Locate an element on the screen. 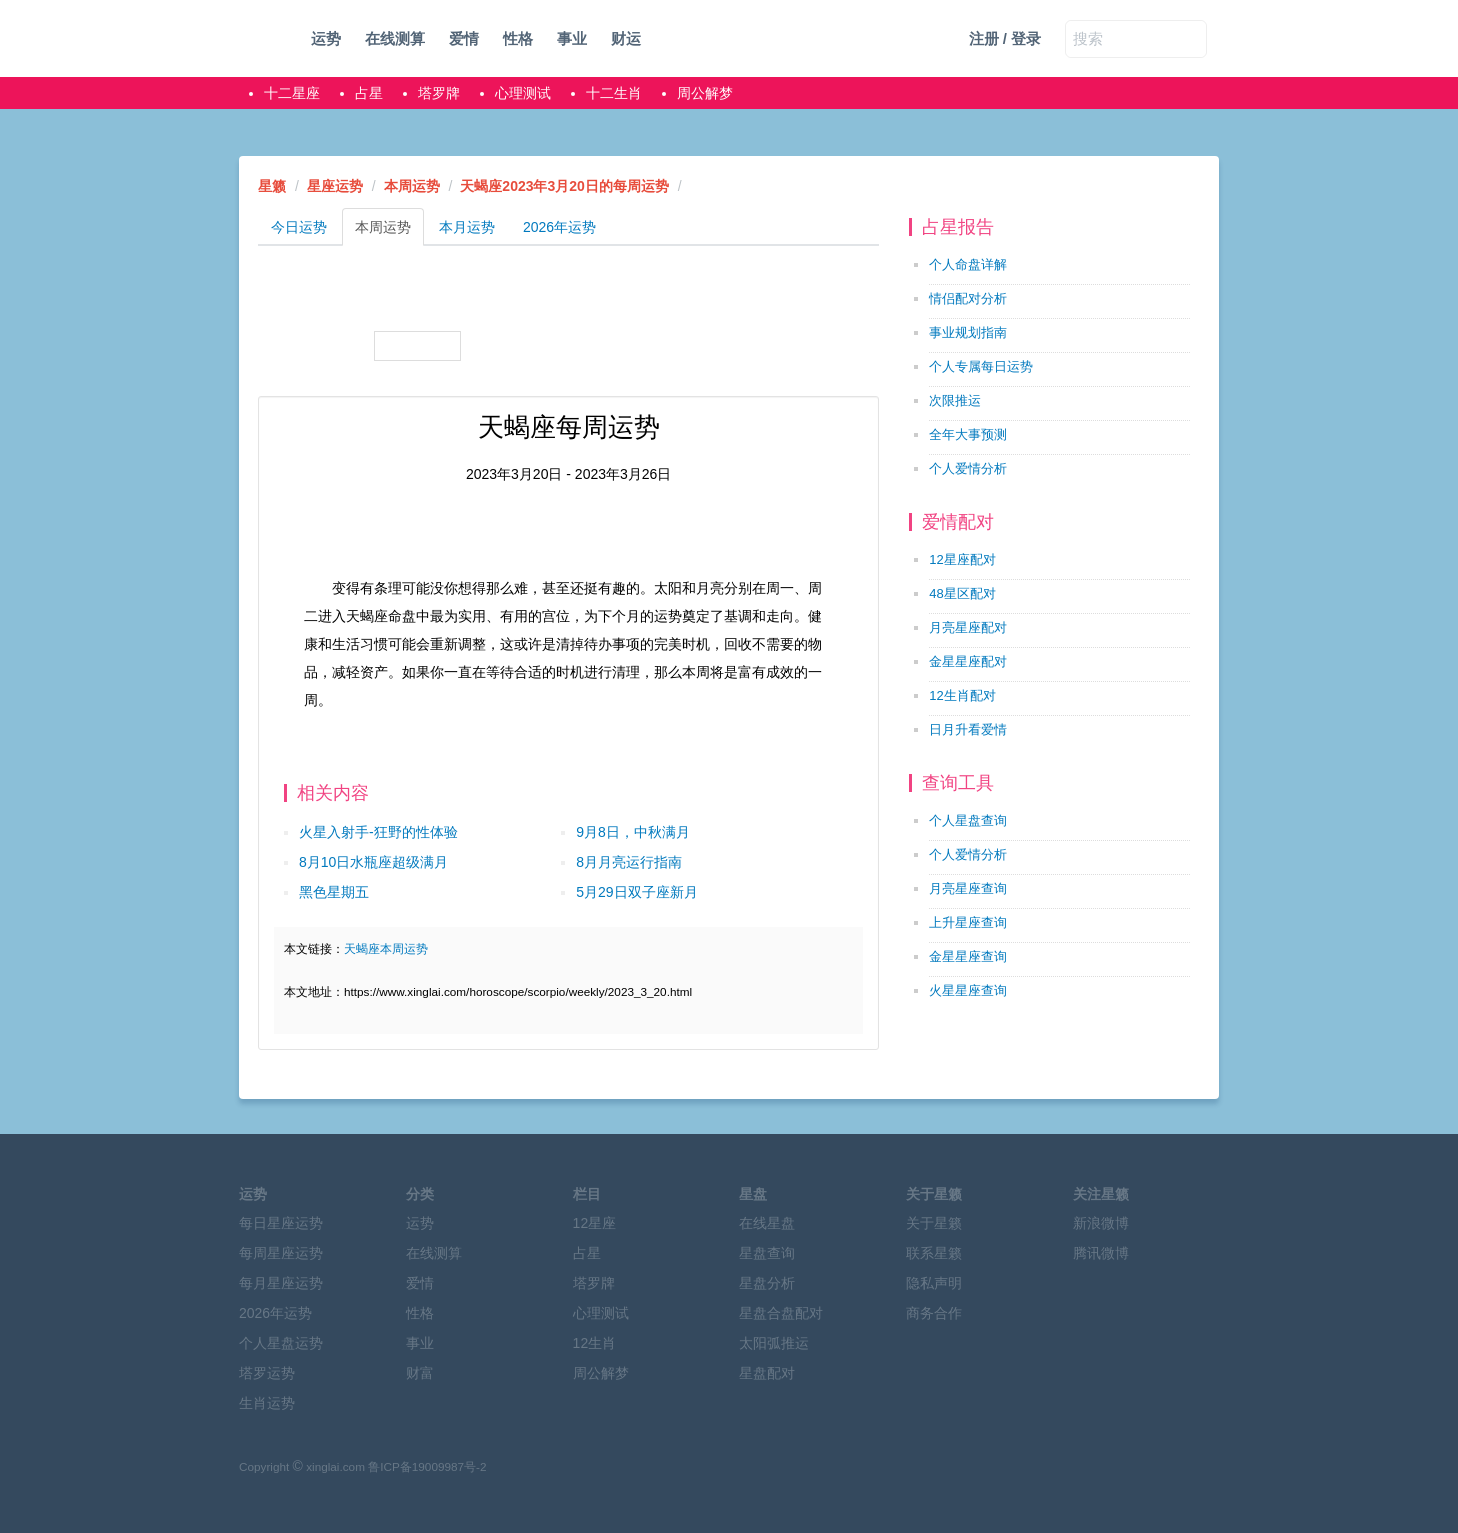 The image size is (1458, 1533). 太阳弧推运 is located at coordinates (774, 1343).